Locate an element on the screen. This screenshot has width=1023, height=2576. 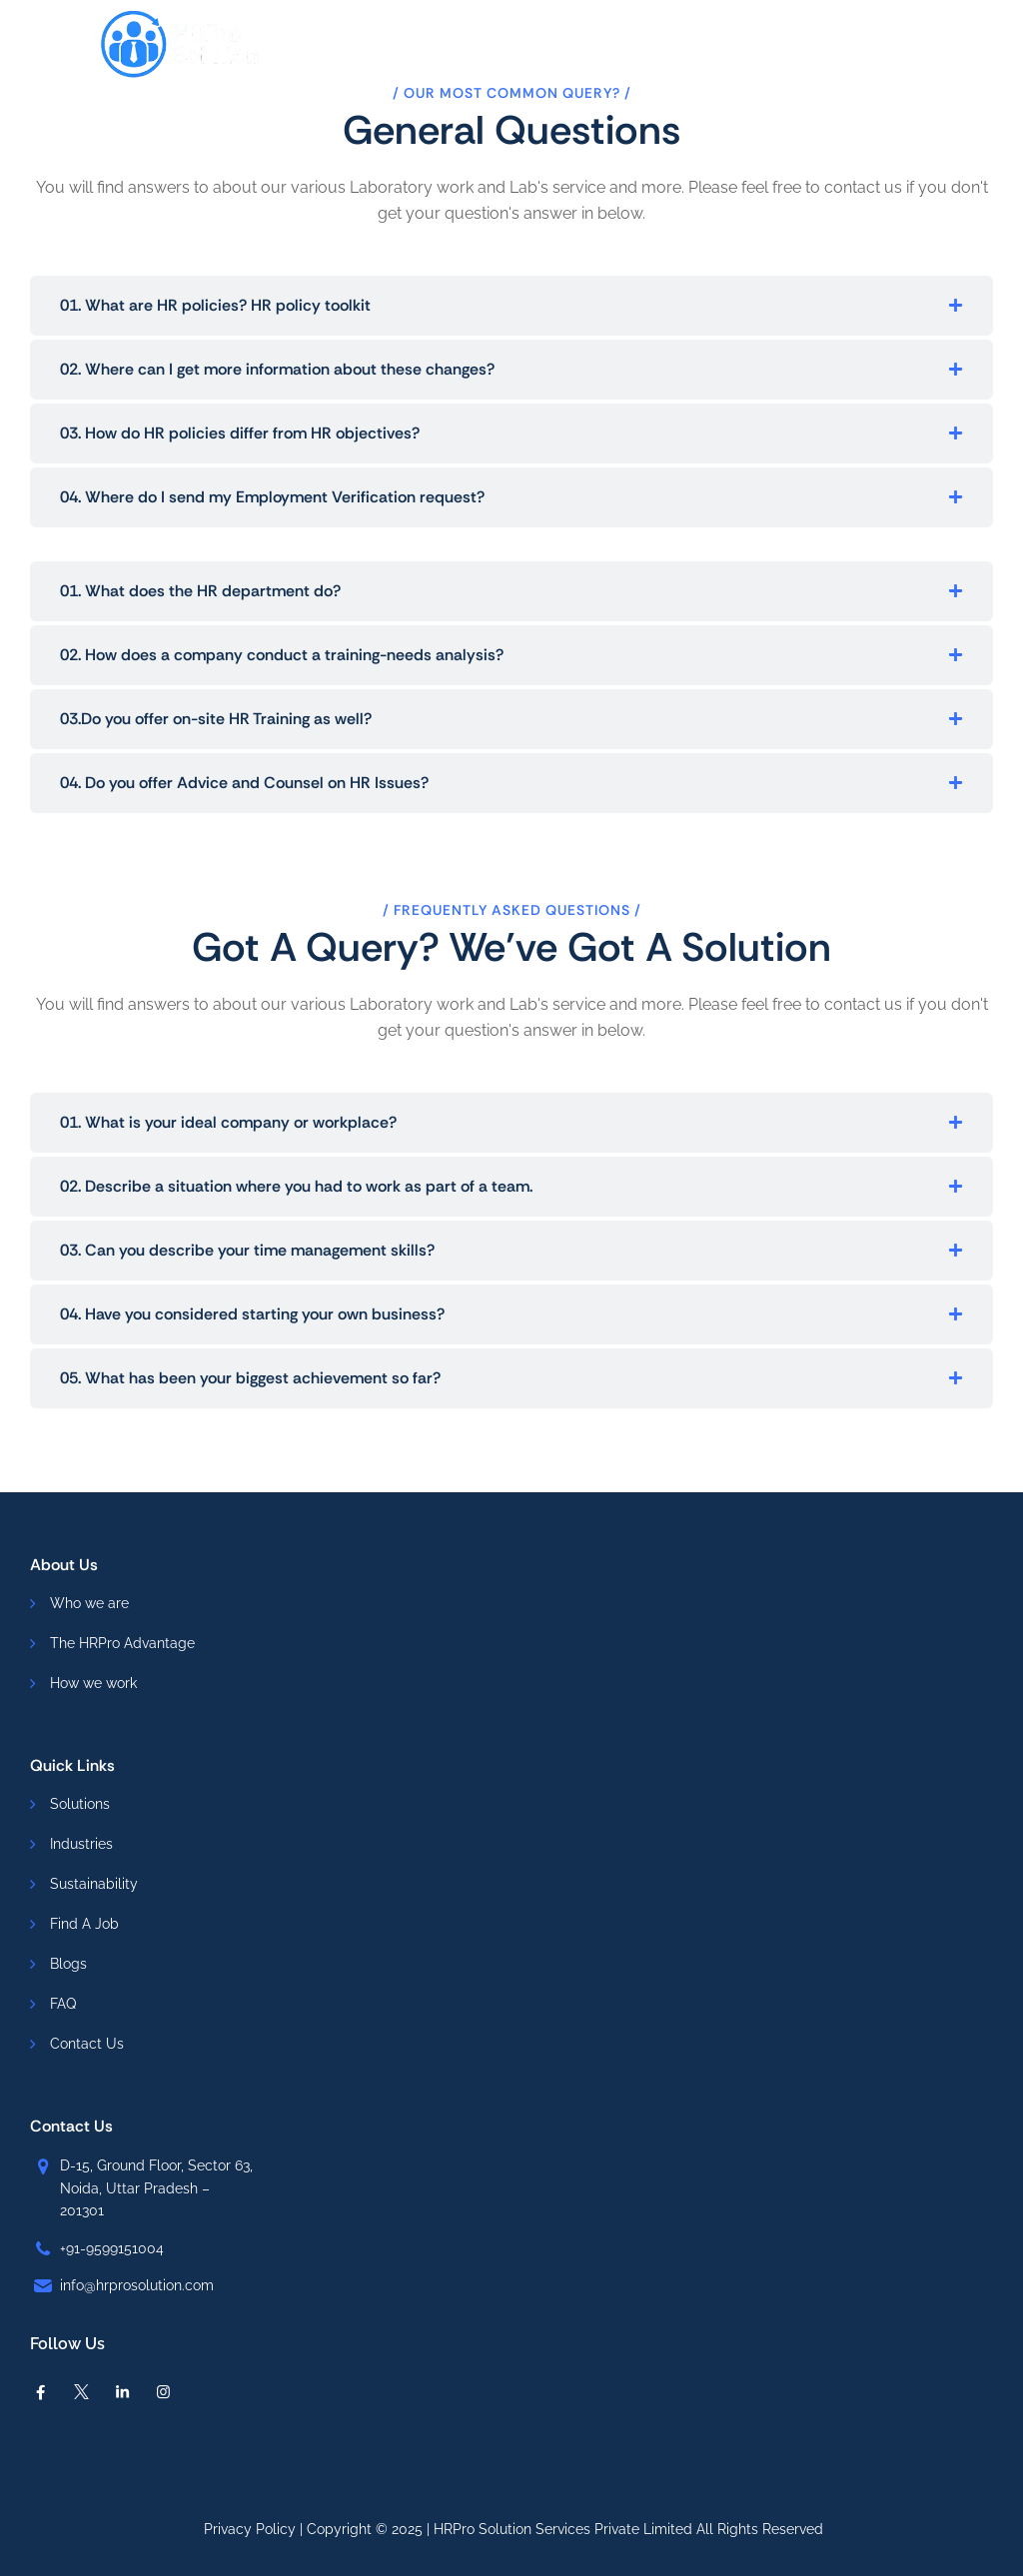
02. Describe a situation where you had to work as part of a team. is located at coordinates (296, 1186).